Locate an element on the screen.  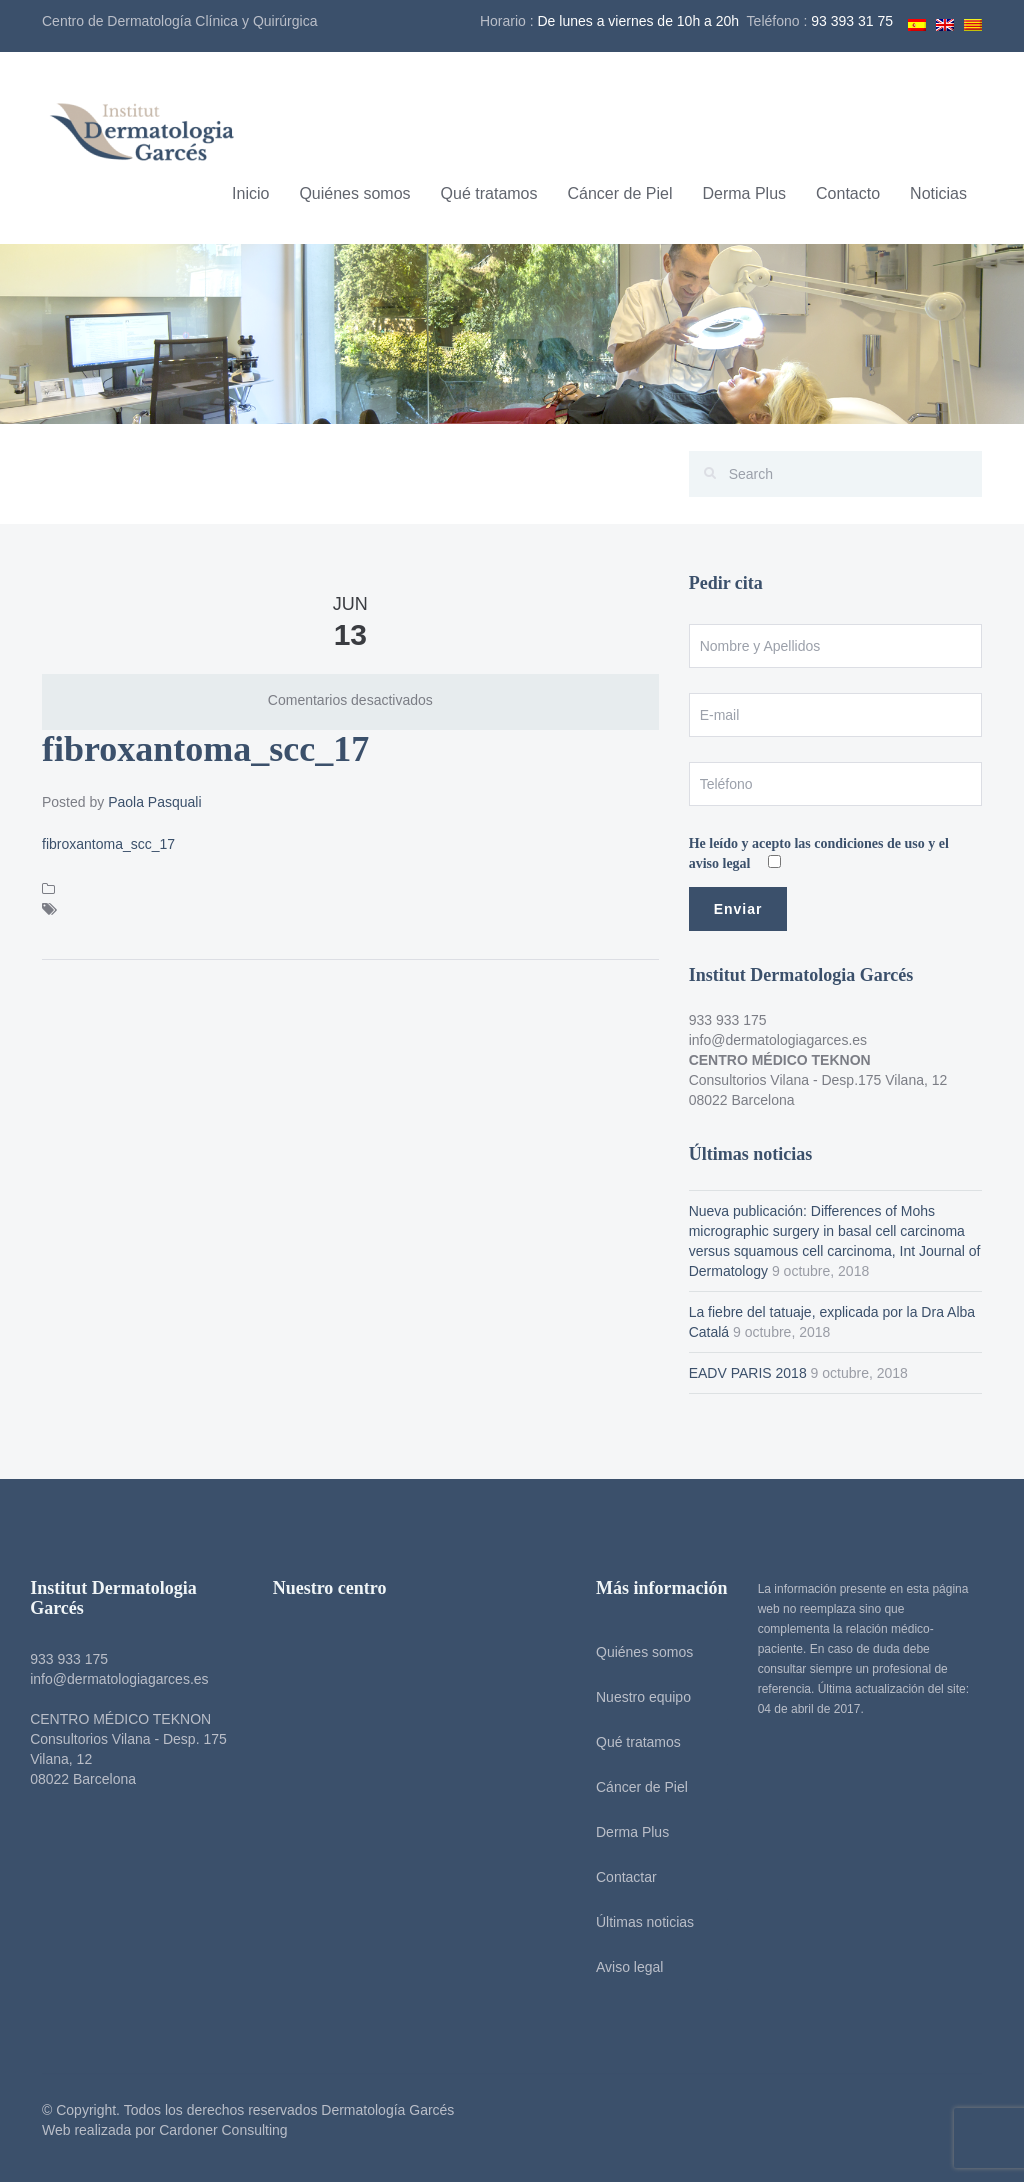
EADV PARIS 2018 is located at coordinates (748, 1373).